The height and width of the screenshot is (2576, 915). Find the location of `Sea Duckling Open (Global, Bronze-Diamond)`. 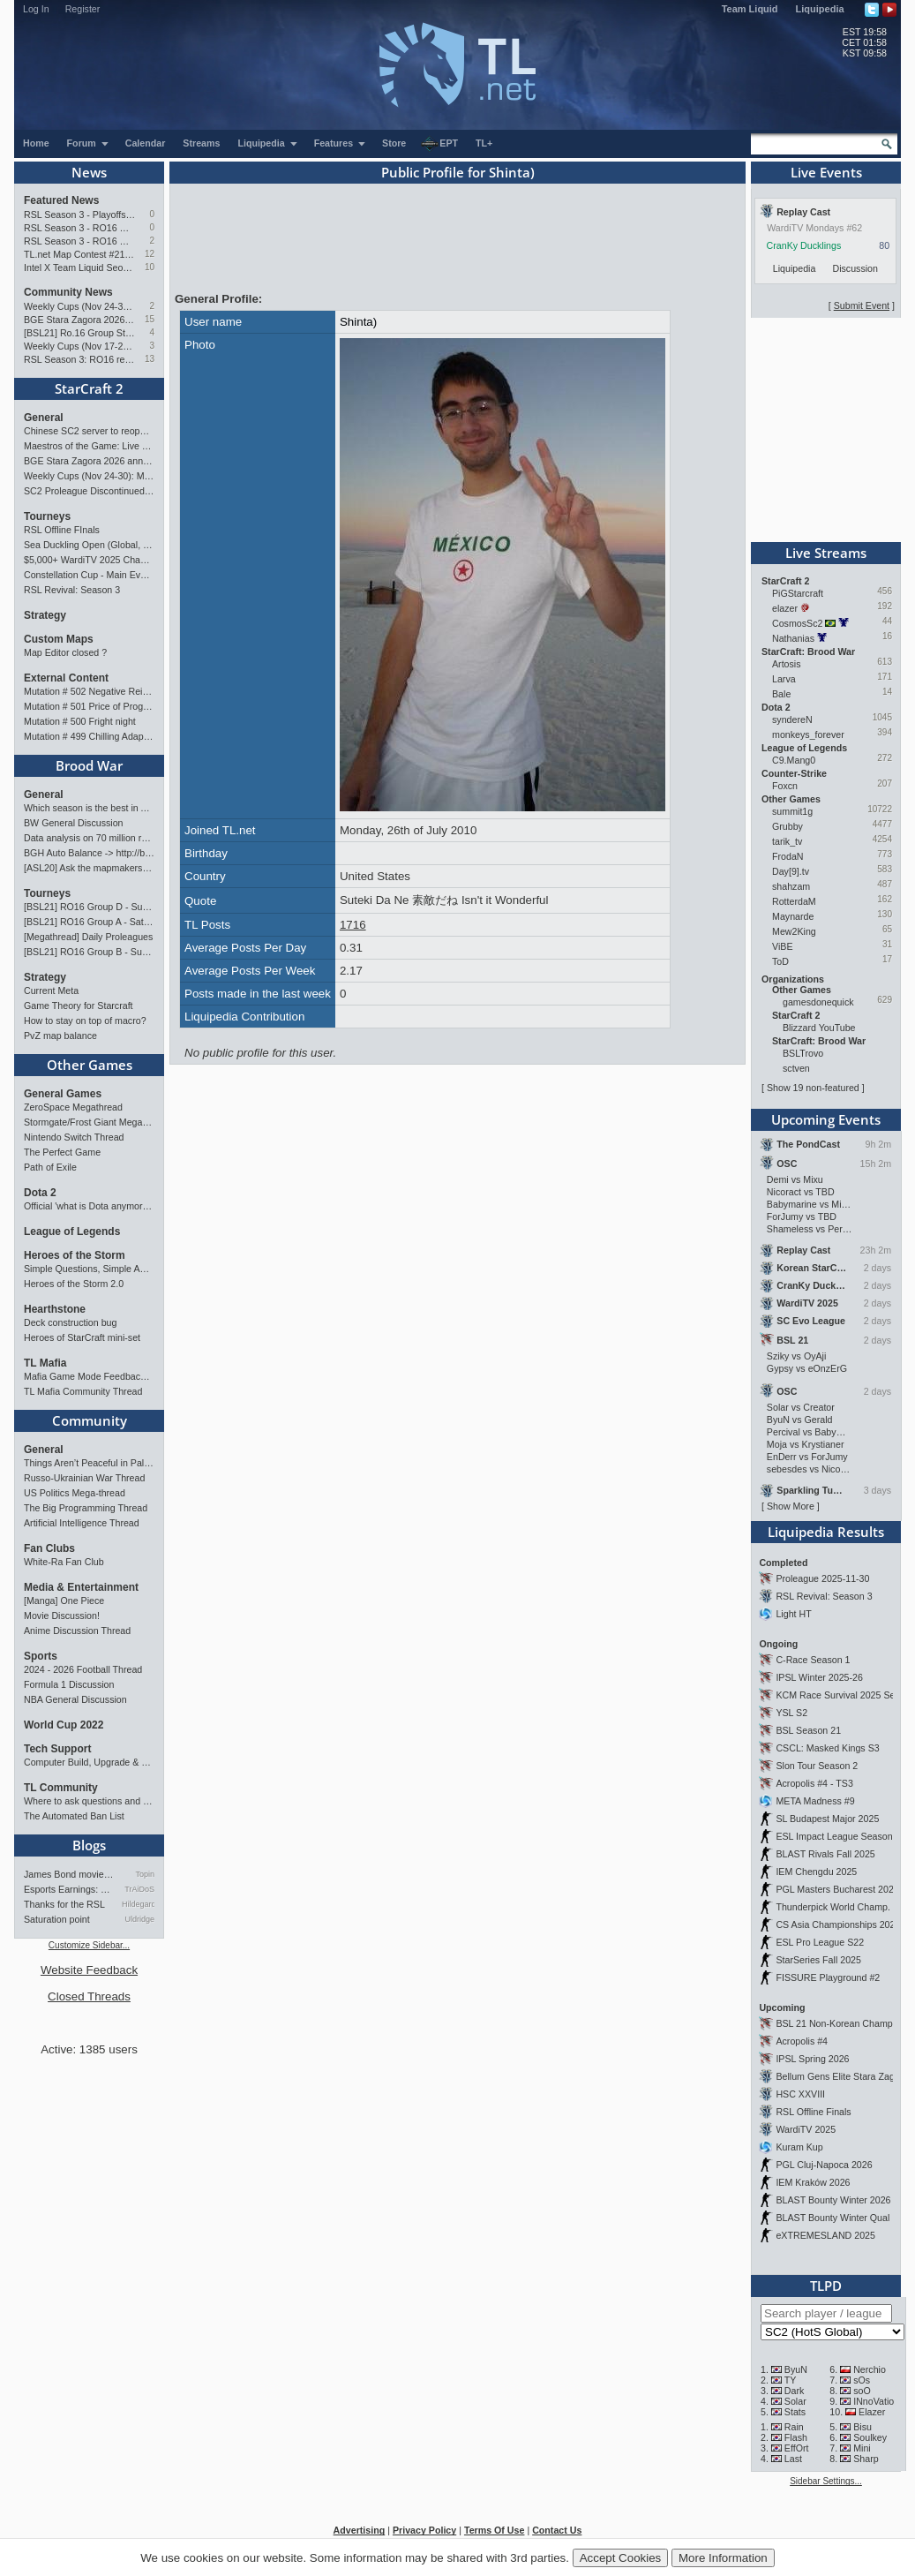

Sea Duckling Open (Global, Bronze-Diamond) is located at coordinates (89, 544).